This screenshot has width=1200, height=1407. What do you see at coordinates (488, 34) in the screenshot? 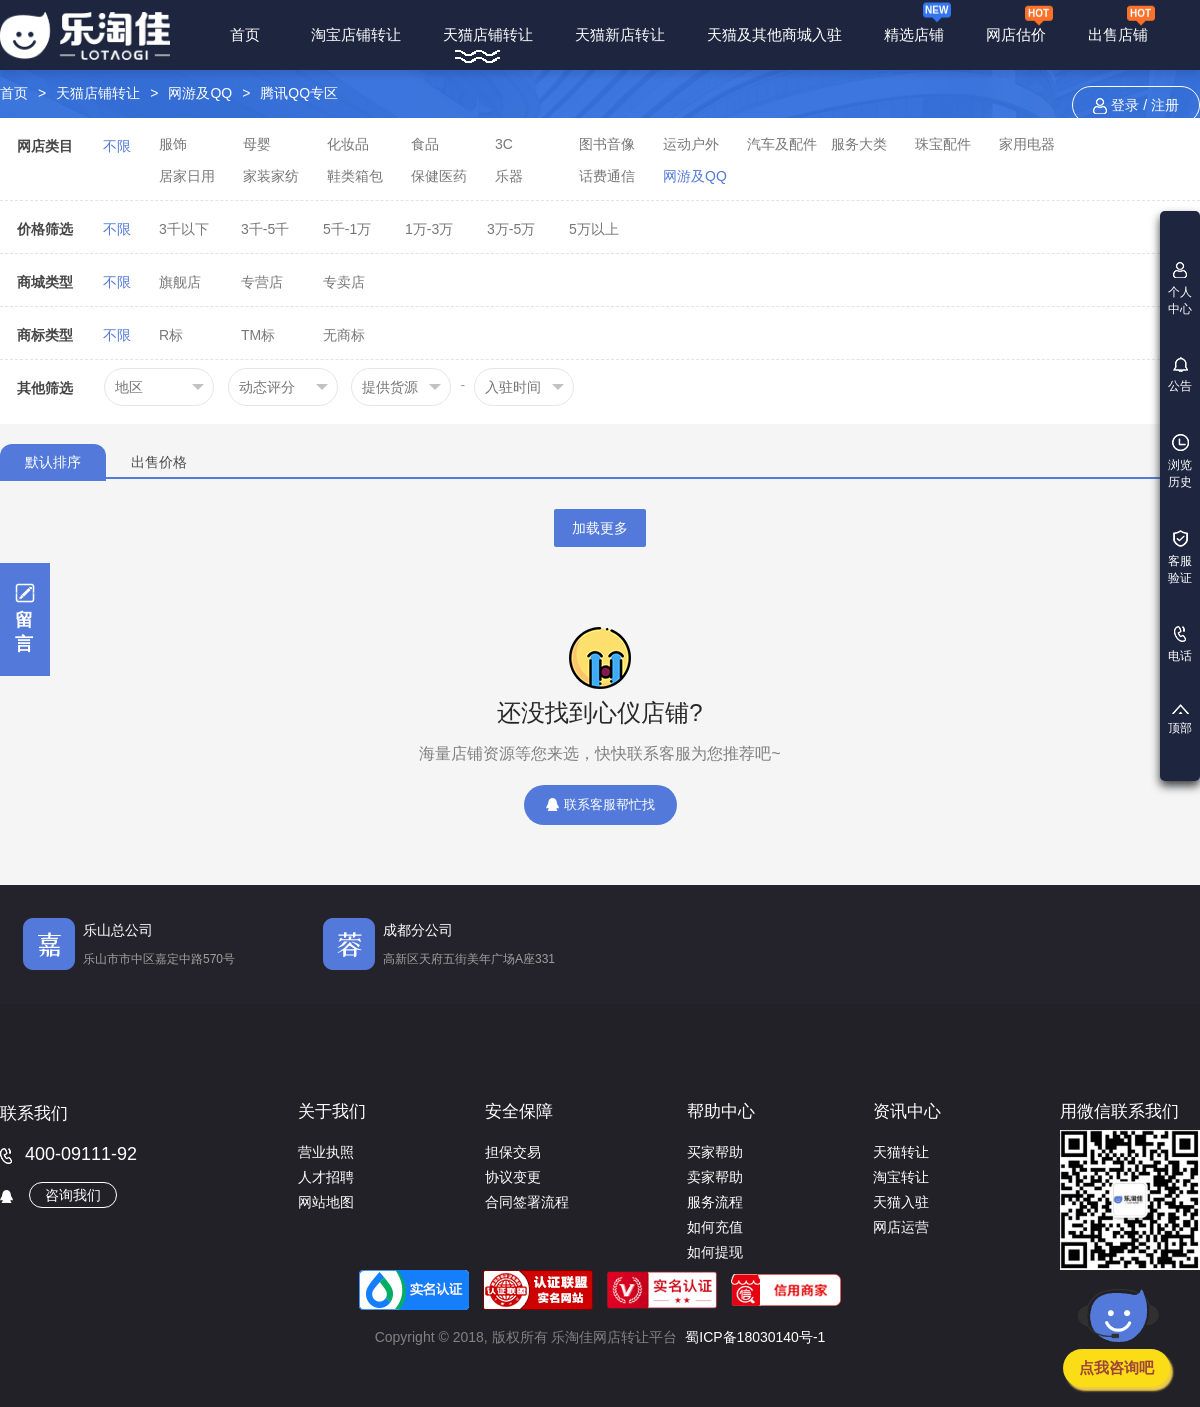
I see `天猫店铺转让` at bounding box center [488, 34].